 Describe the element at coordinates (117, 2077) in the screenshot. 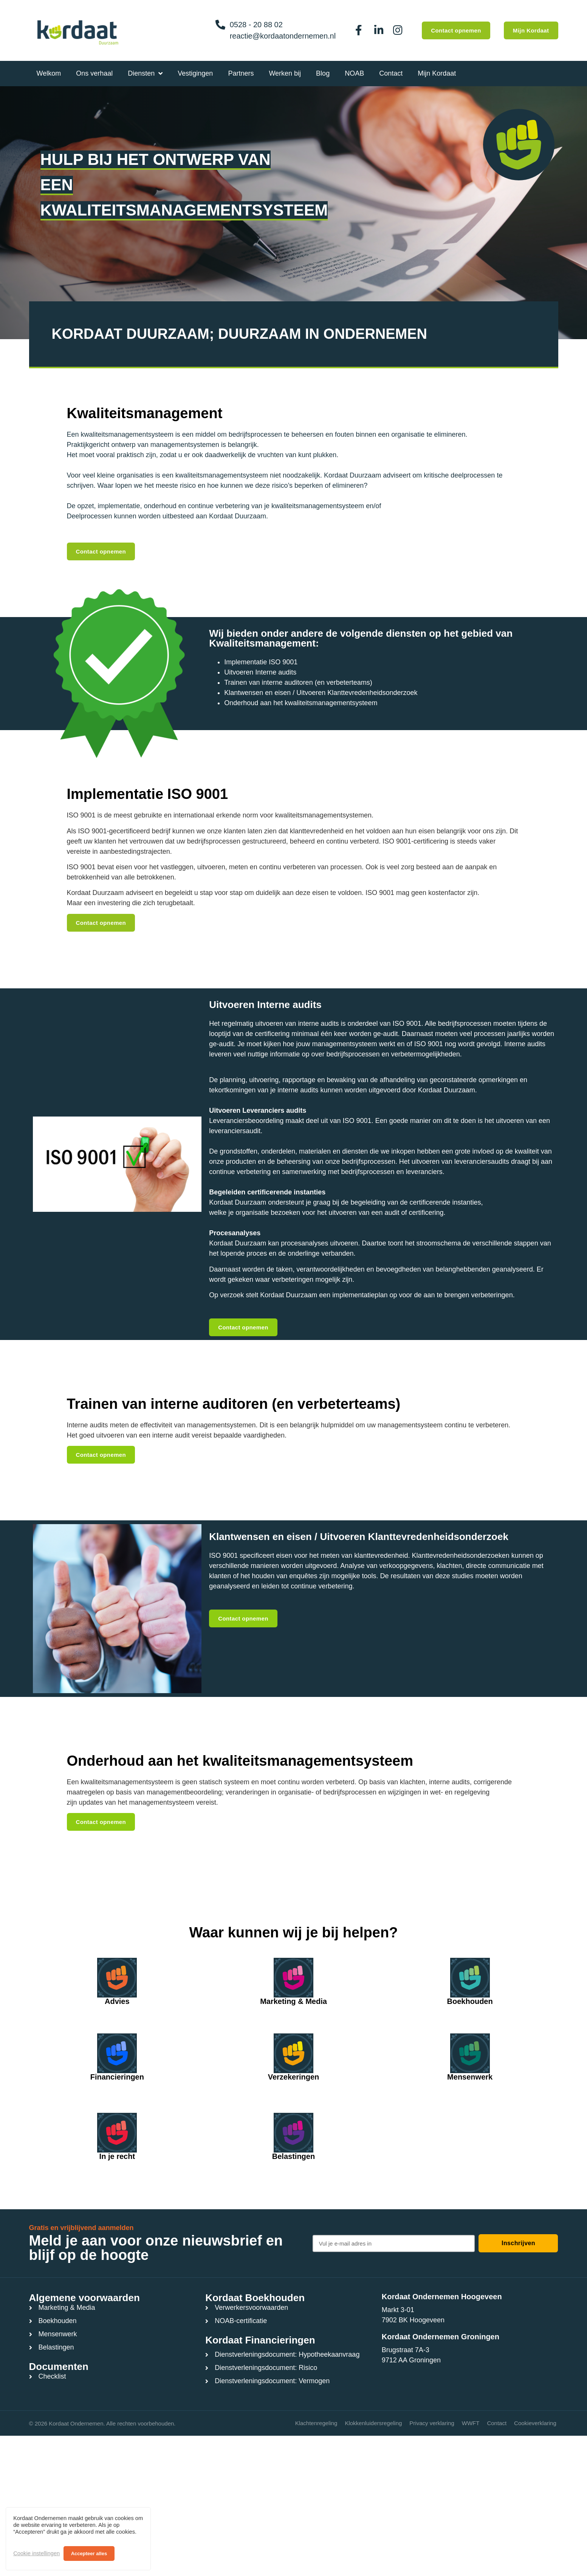

I see `Financieringen` at that location.